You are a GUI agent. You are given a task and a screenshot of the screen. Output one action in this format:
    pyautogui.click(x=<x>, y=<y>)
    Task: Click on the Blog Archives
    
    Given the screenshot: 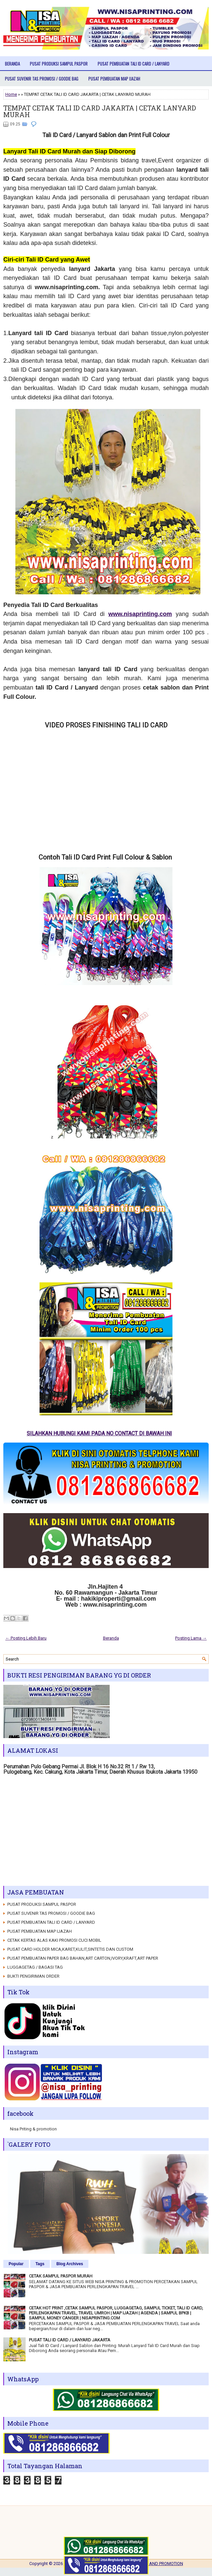 What is the action you would take?
    pyautogui.click(x=69, y=2264)
    